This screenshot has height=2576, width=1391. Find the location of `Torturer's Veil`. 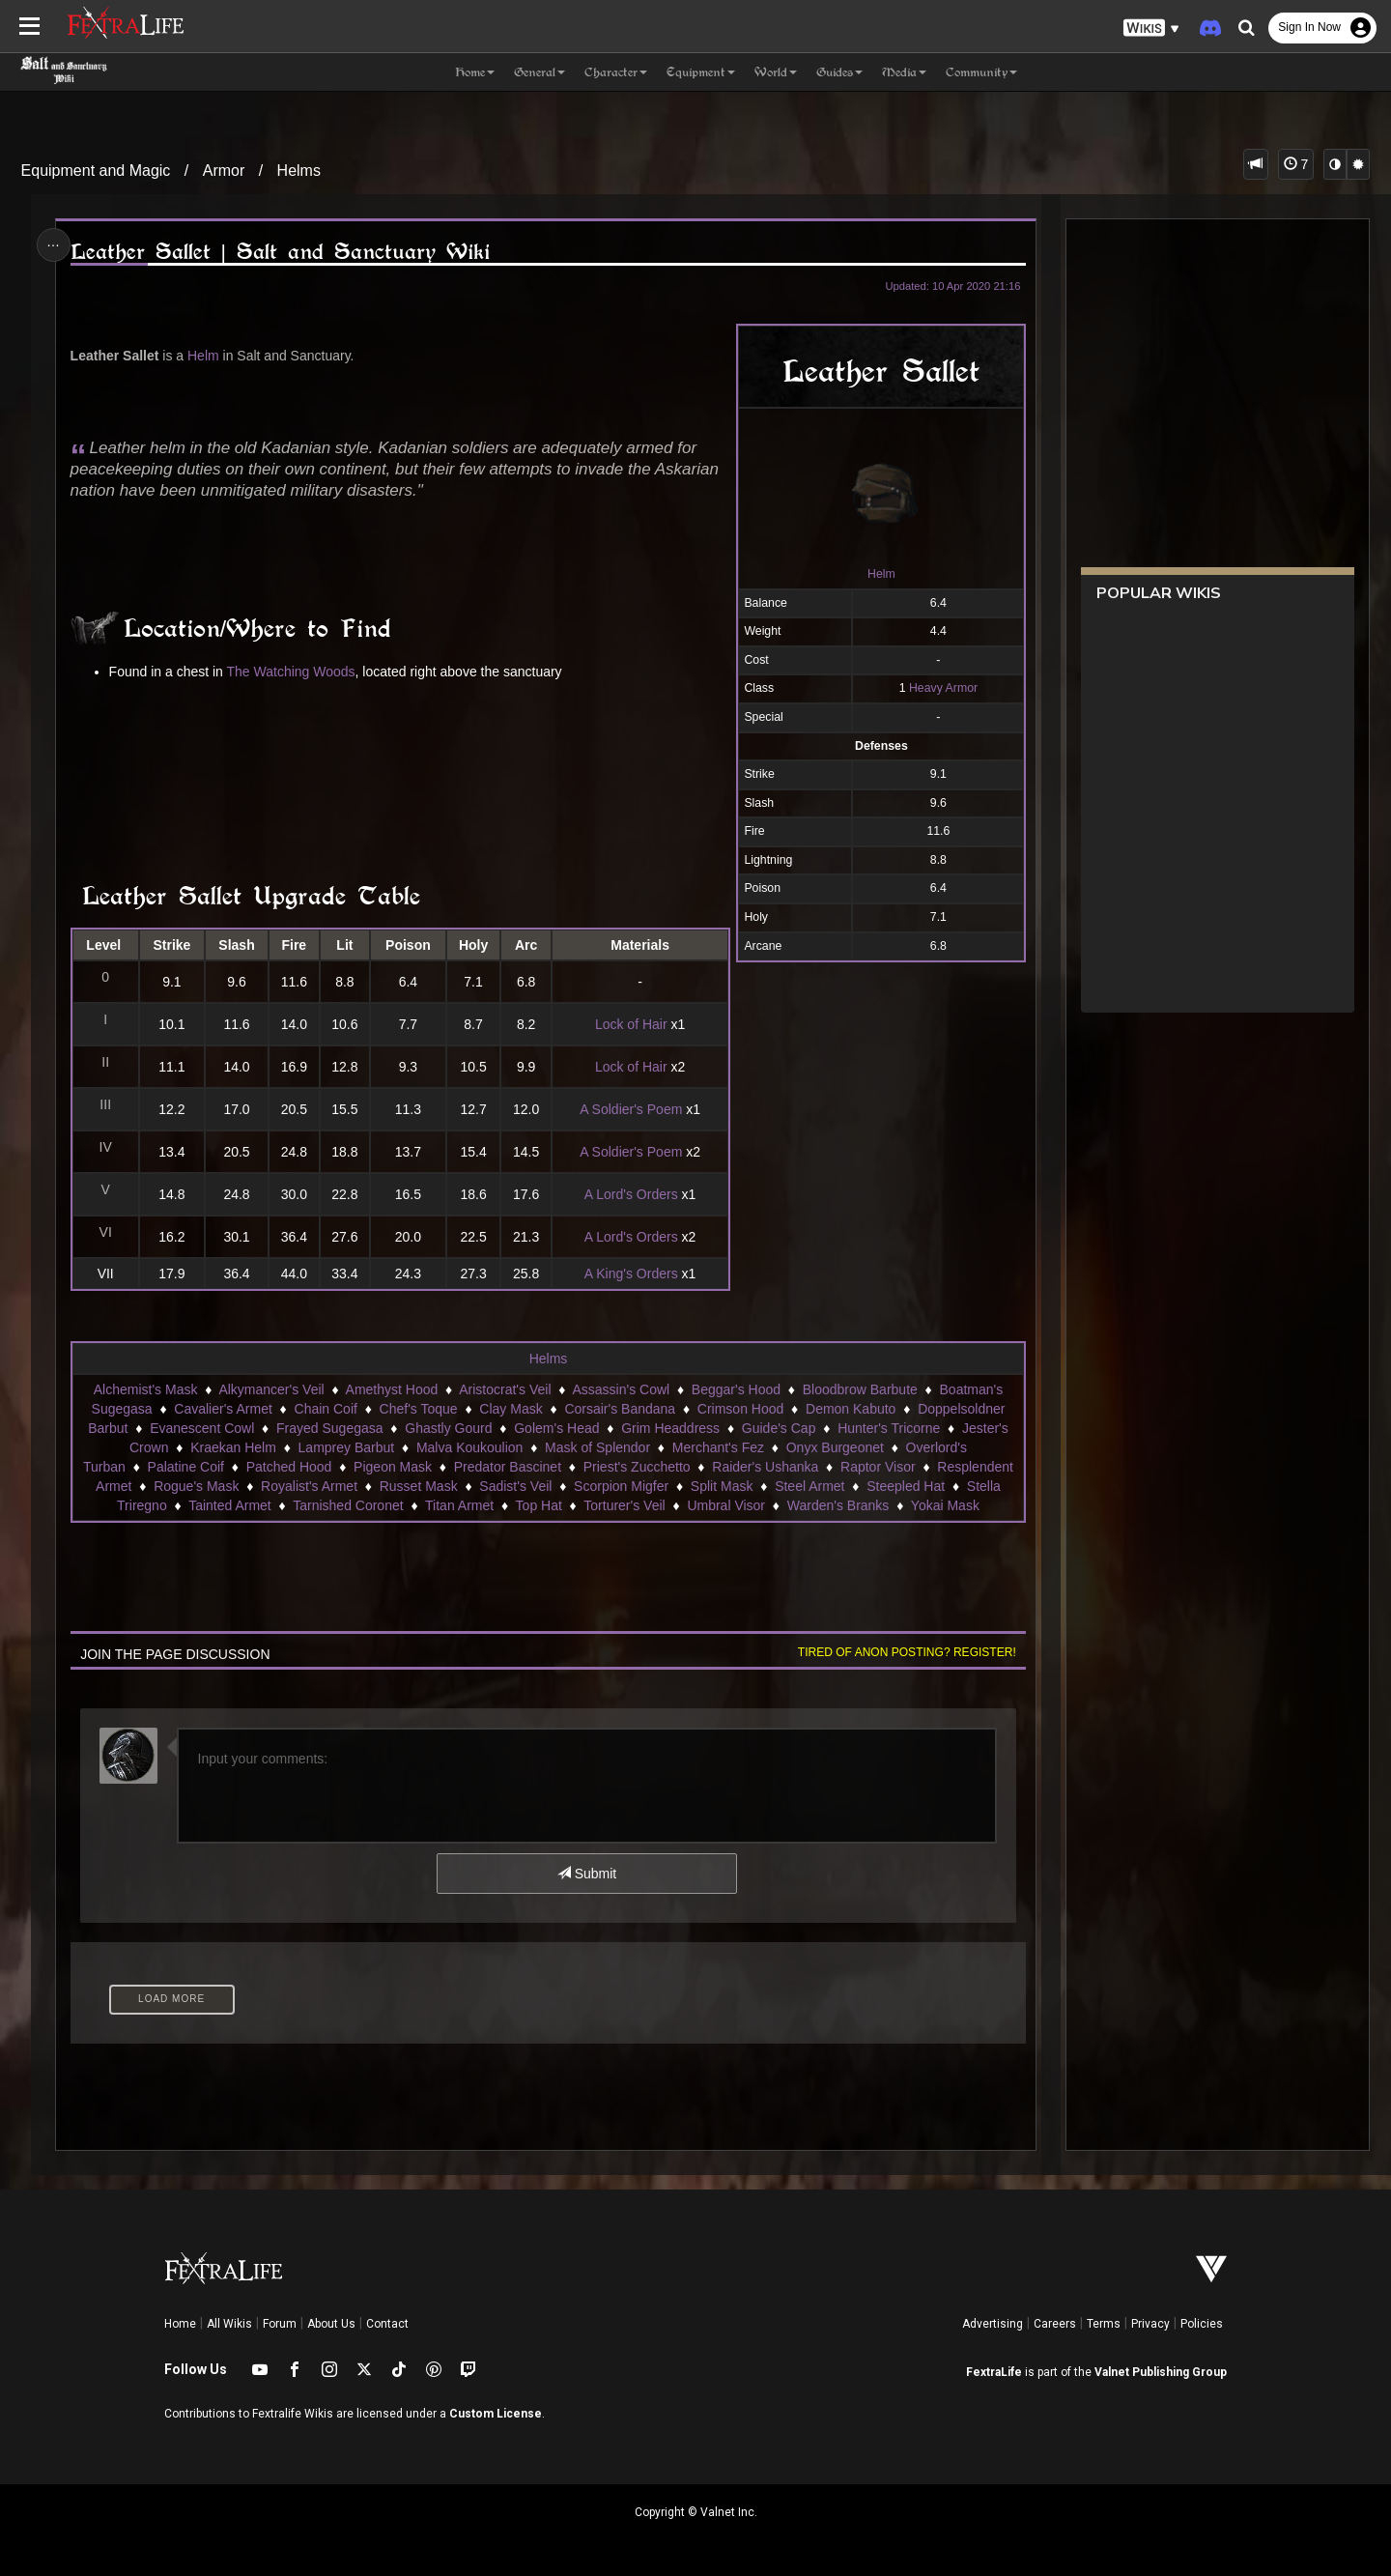

Torturer's Veil is located at coordinates (624, 1505).